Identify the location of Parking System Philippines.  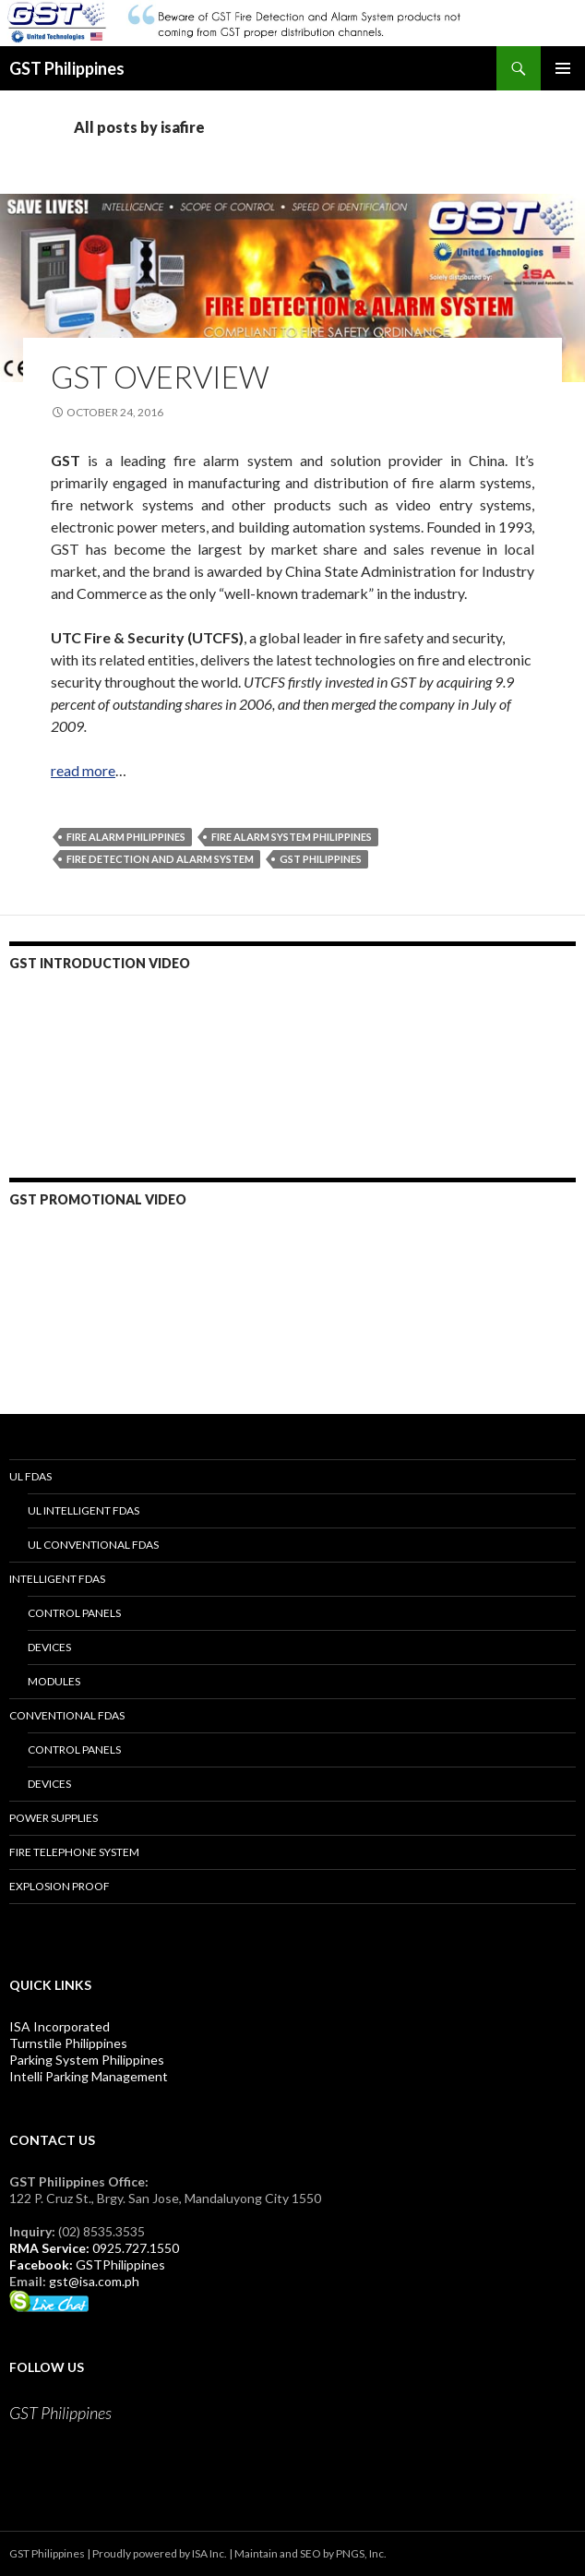
(86, 2059).